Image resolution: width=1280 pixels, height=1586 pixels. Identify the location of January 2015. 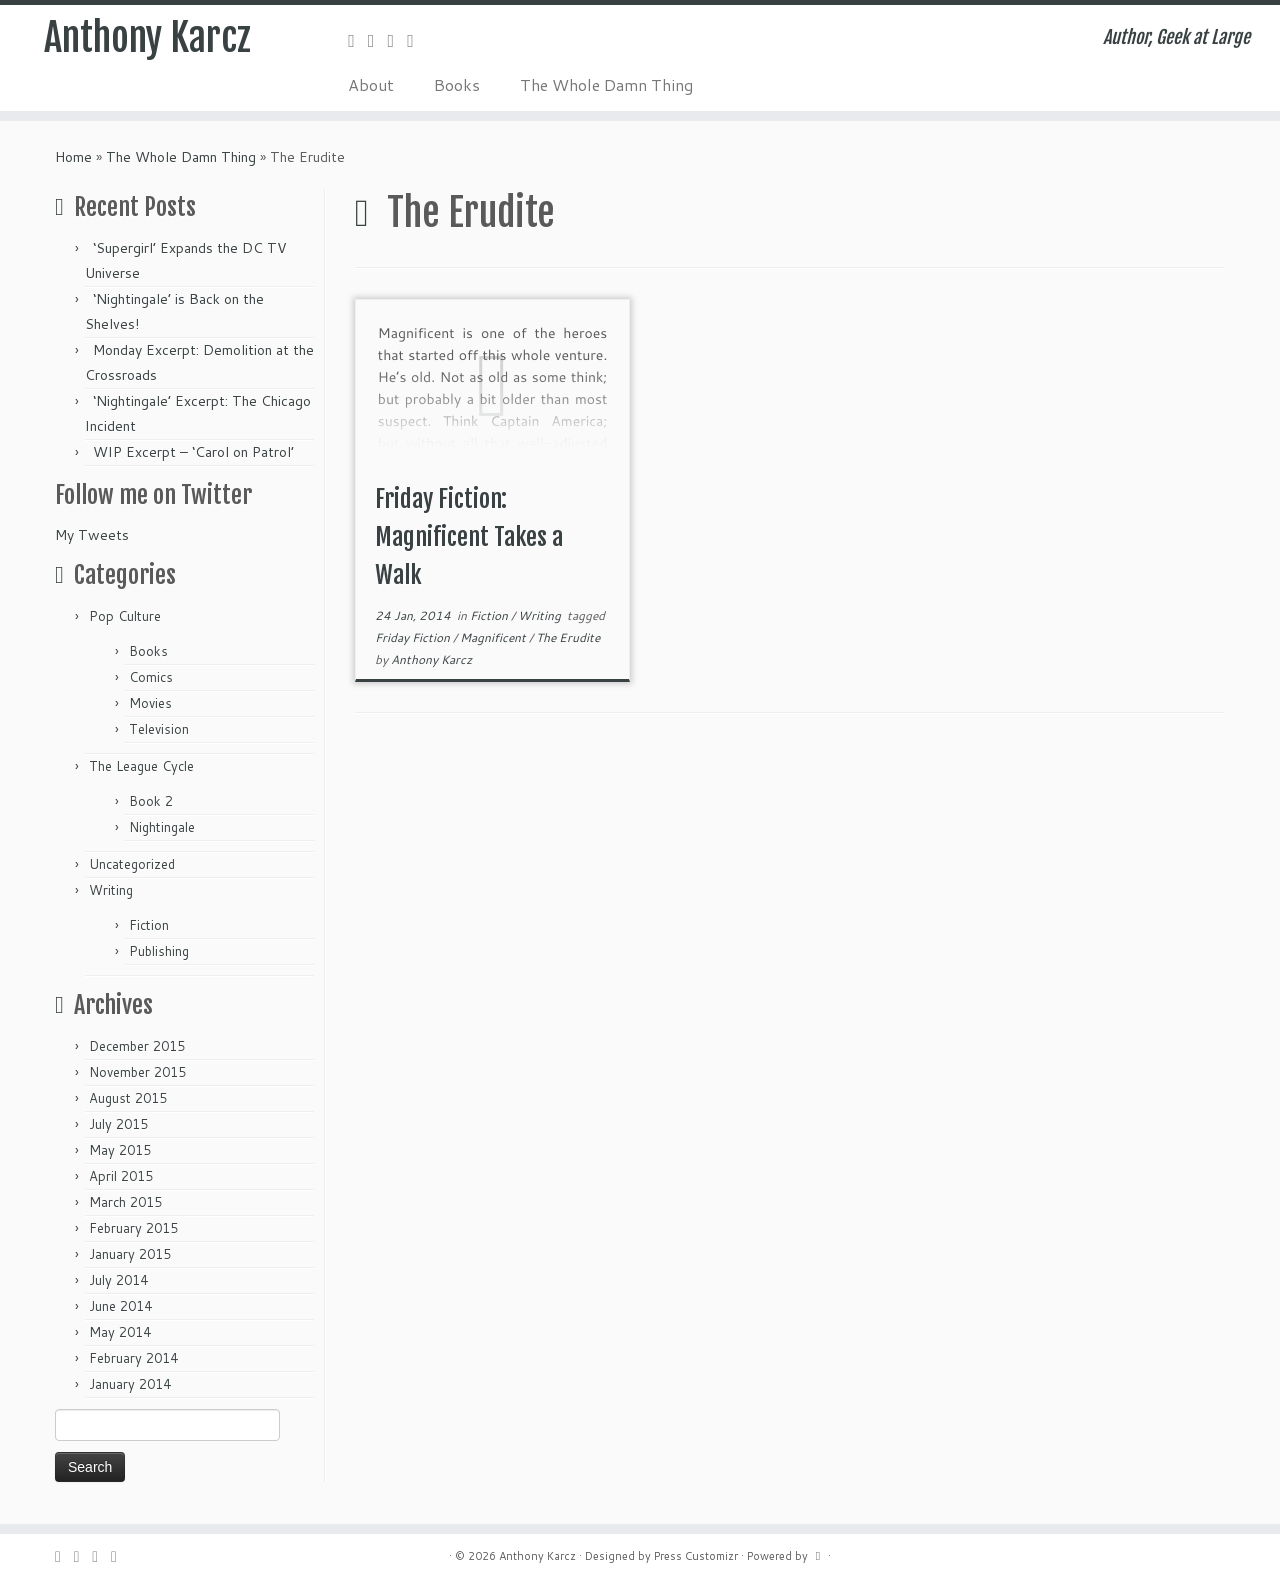
(130, 1254).